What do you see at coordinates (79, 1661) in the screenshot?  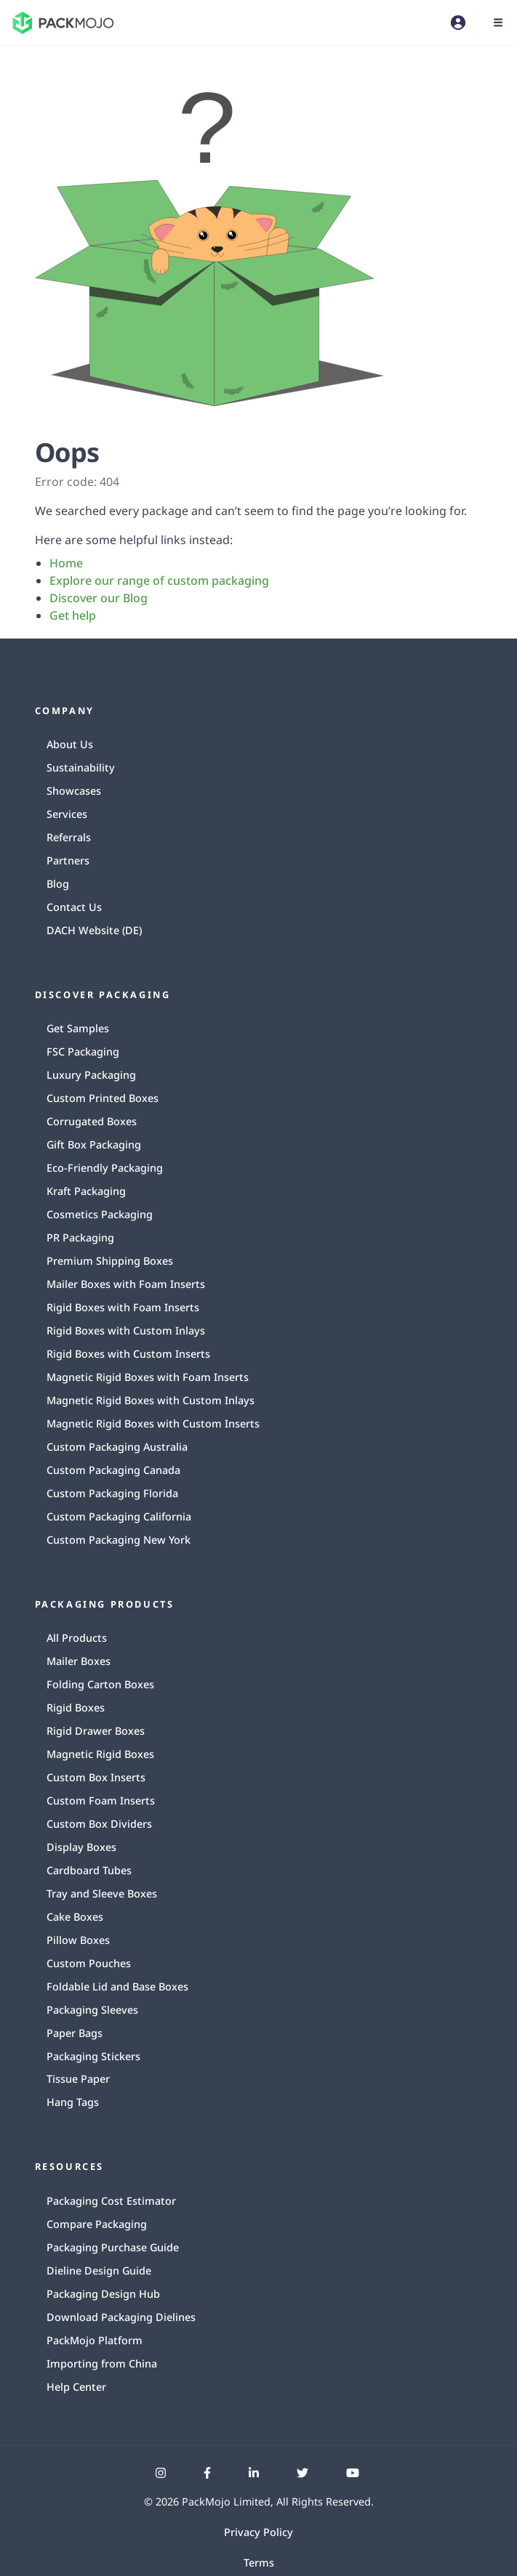 I see `Mailer Boxes` at bounding box center [79, 1661].